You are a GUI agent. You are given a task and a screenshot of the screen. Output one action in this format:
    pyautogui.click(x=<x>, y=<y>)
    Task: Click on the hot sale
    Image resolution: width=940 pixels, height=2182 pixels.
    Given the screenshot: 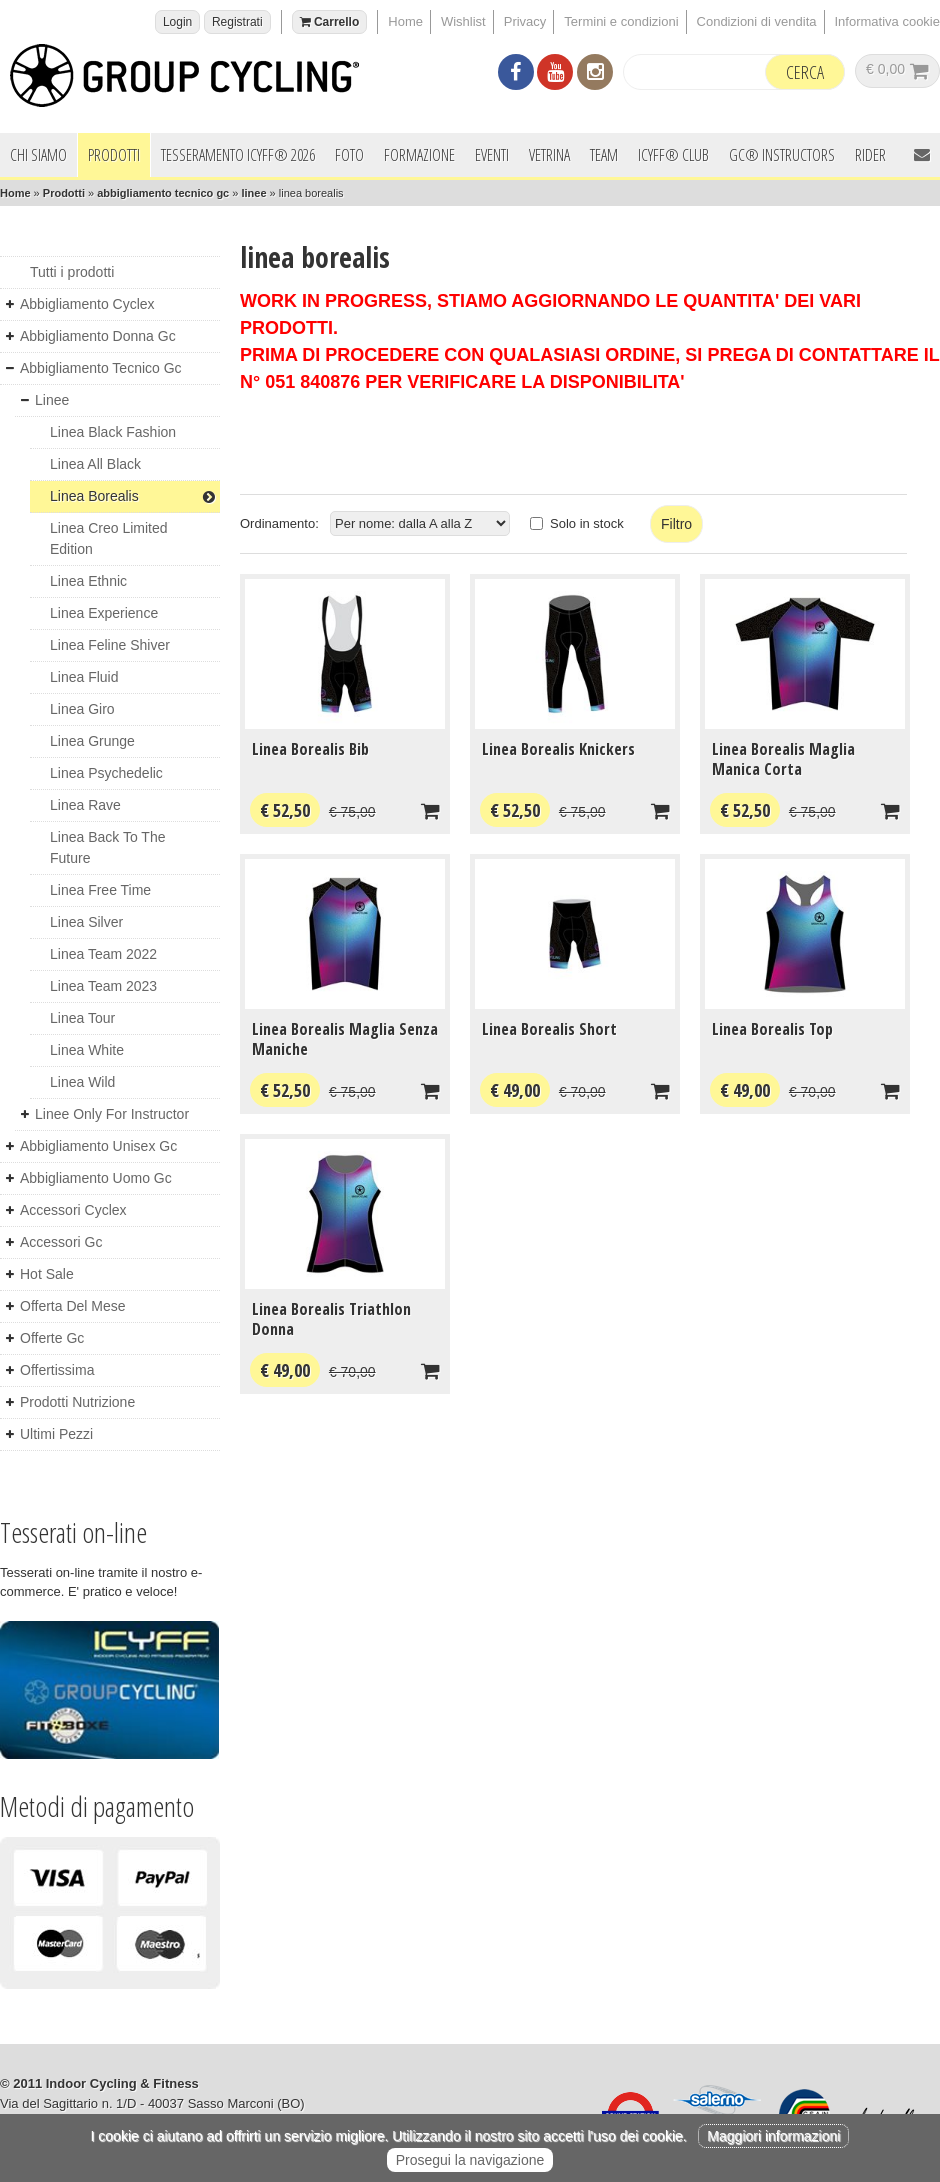 What is the action you would take?
    pyautogui.click(x=47, y=1274)
    